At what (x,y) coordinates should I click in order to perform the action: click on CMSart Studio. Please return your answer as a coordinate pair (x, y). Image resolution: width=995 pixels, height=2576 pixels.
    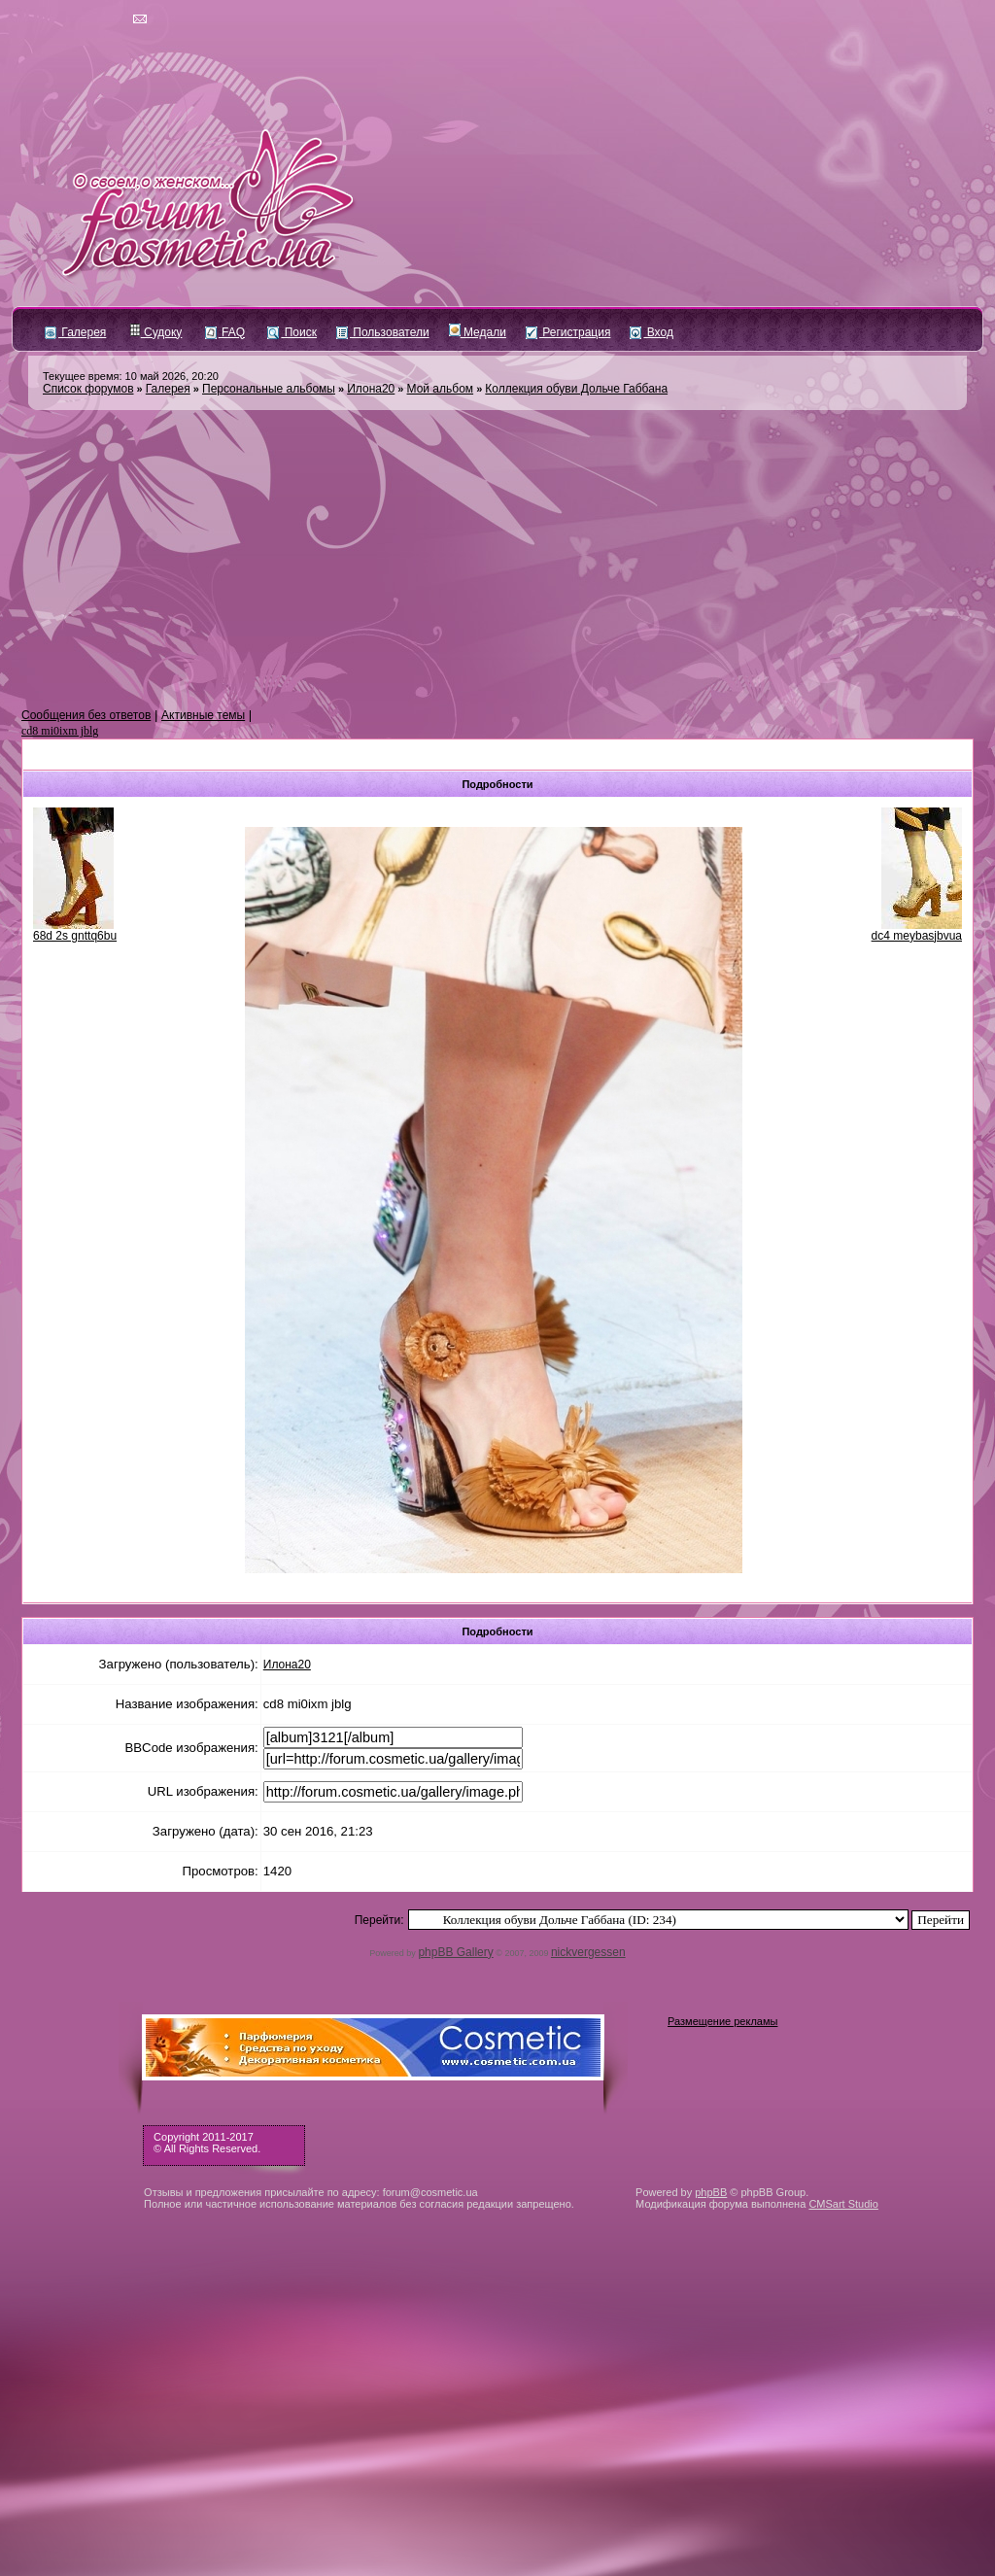
    Looking at the image, I should click on (843, 2204).